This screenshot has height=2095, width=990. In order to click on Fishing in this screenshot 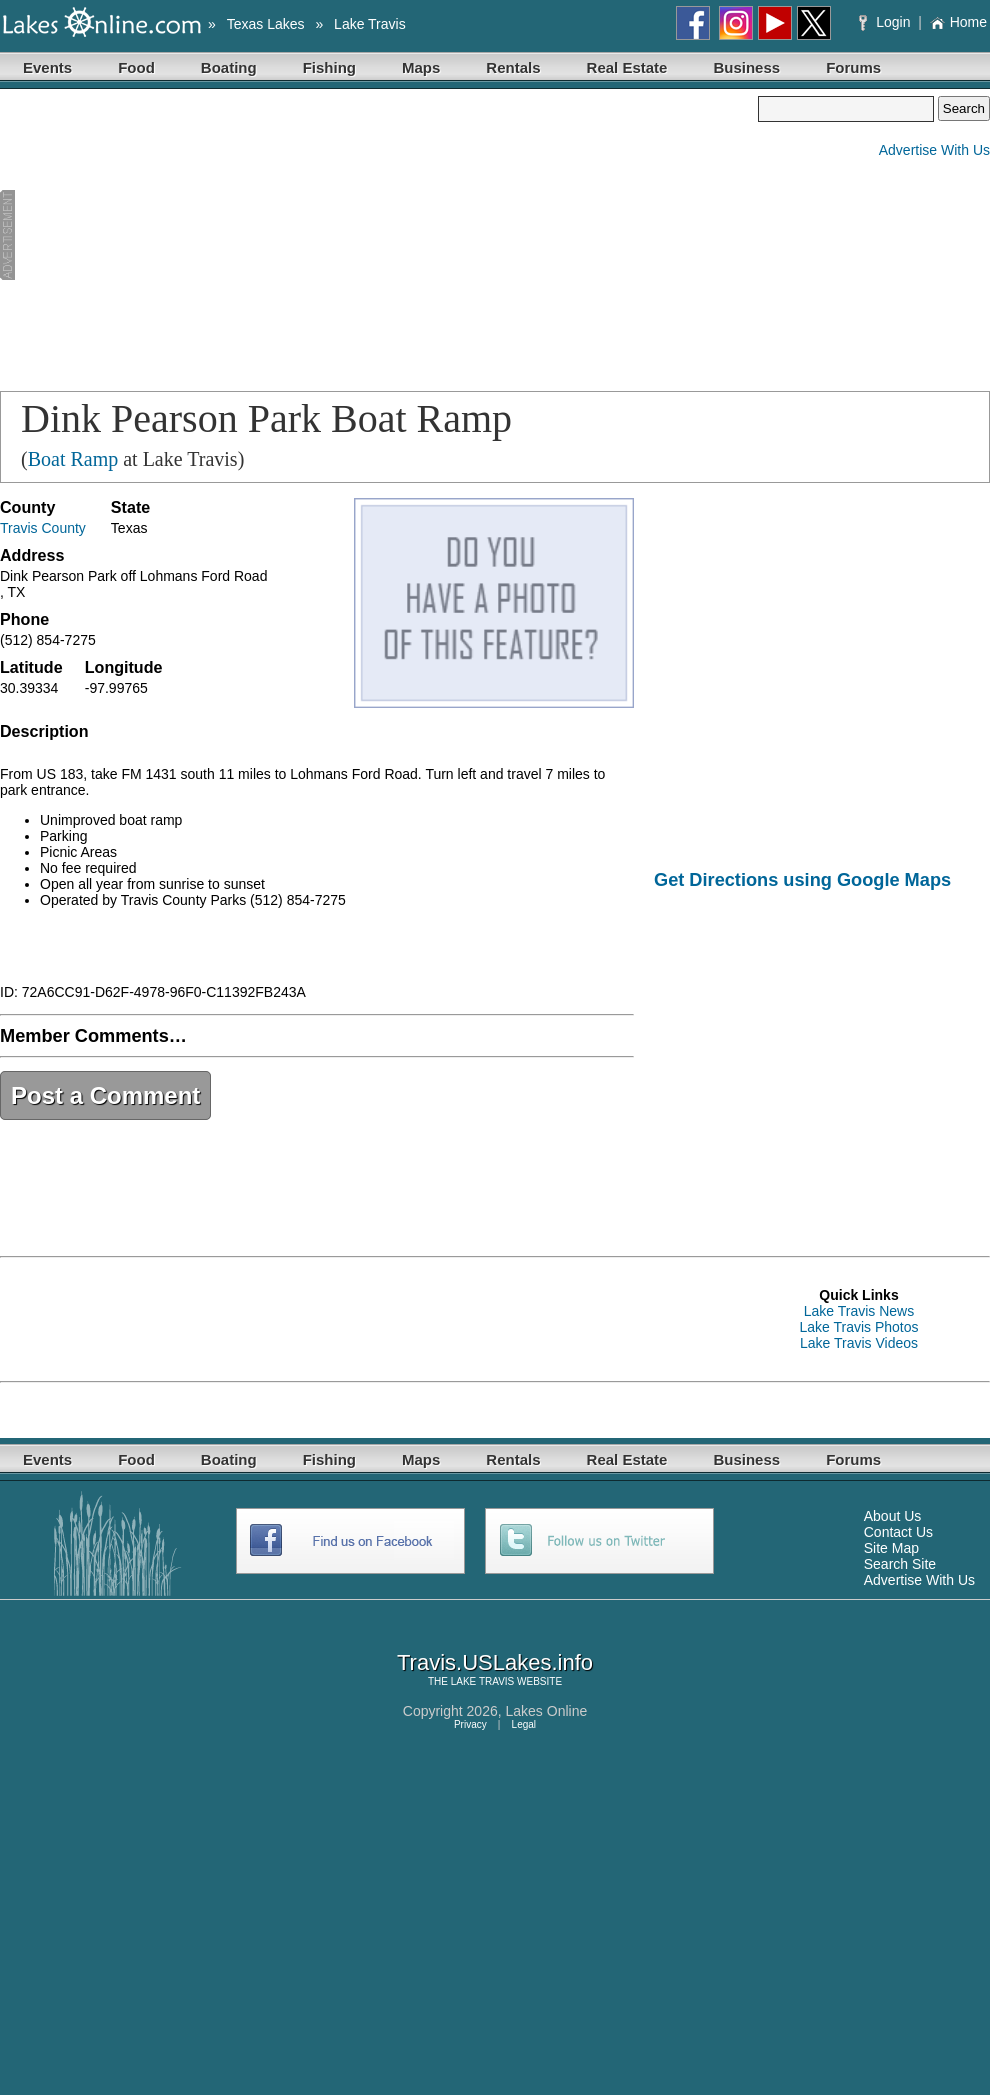, I will do `click(329, 67)`.